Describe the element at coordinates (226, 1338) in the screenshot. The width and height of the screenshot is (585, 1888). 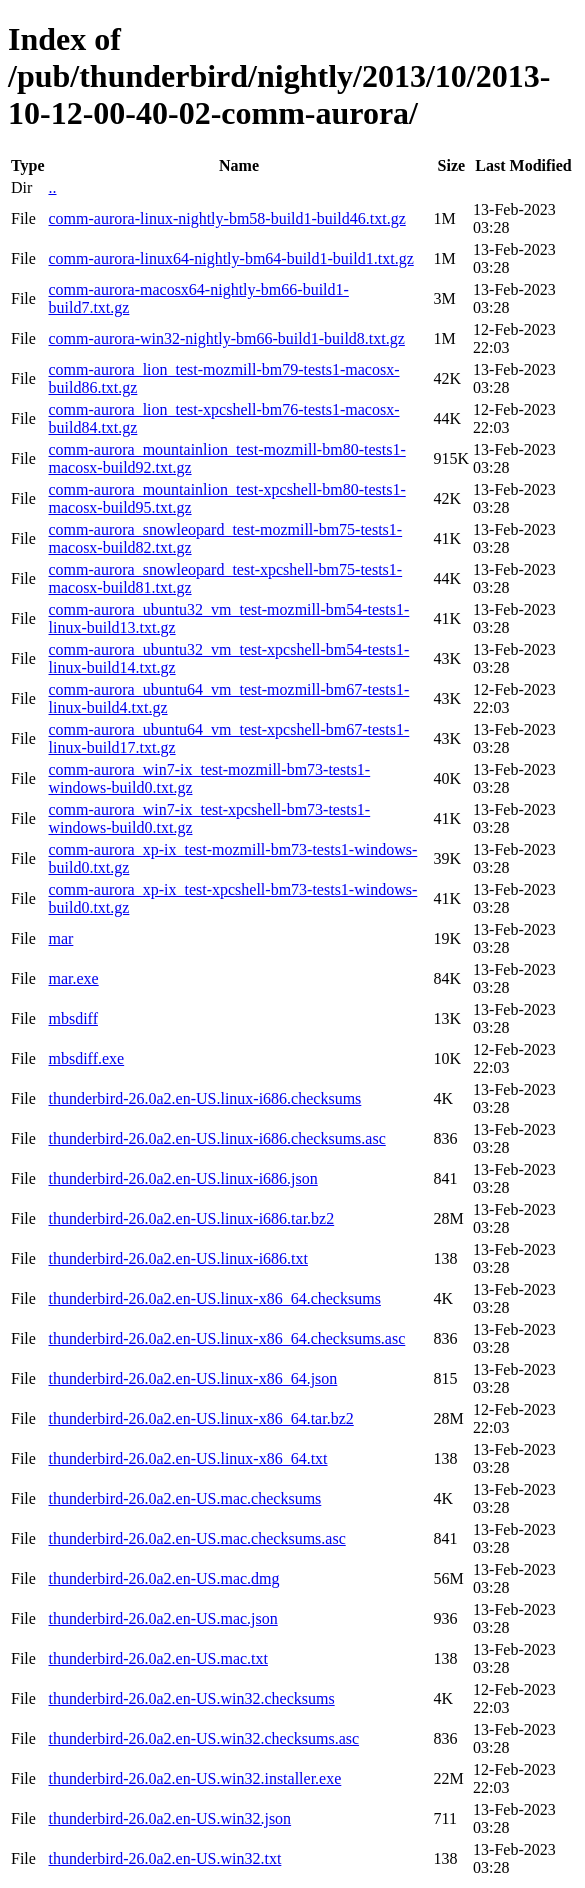
I see `thunderbird-26.0a2.en-US.linux-x86_64.checksums.asc` at that location.